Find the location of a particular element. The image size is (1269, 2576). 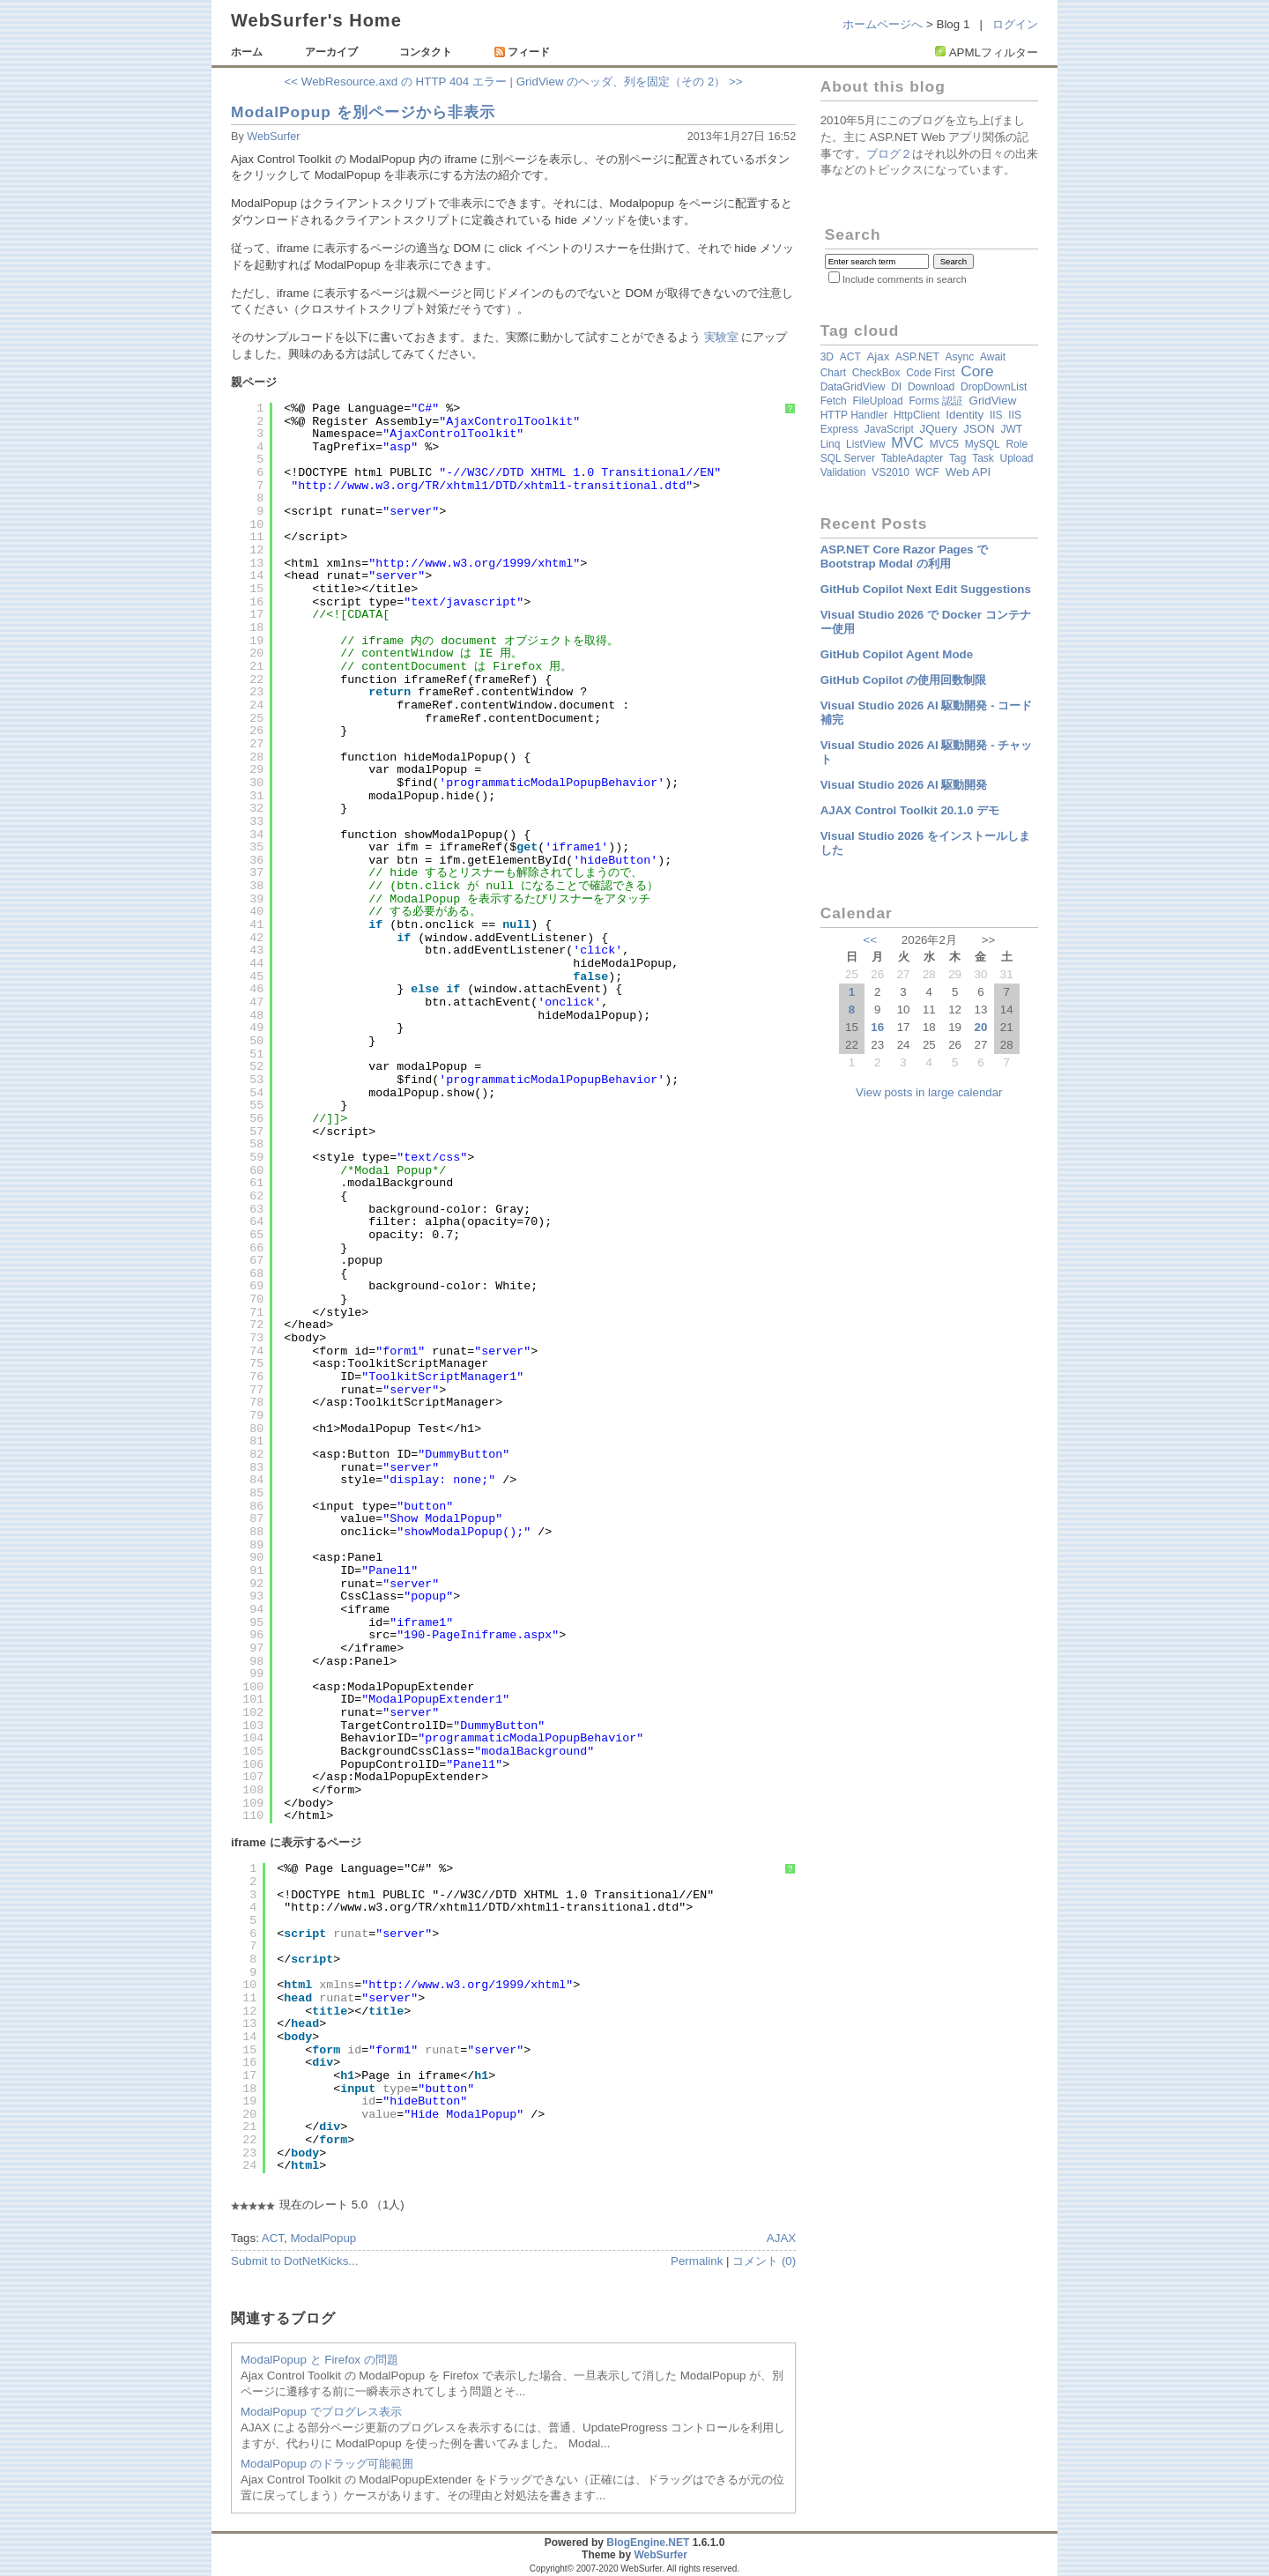

<< WebResource.axd の HTTP 404 エラー is located at coordinates (396, 81).